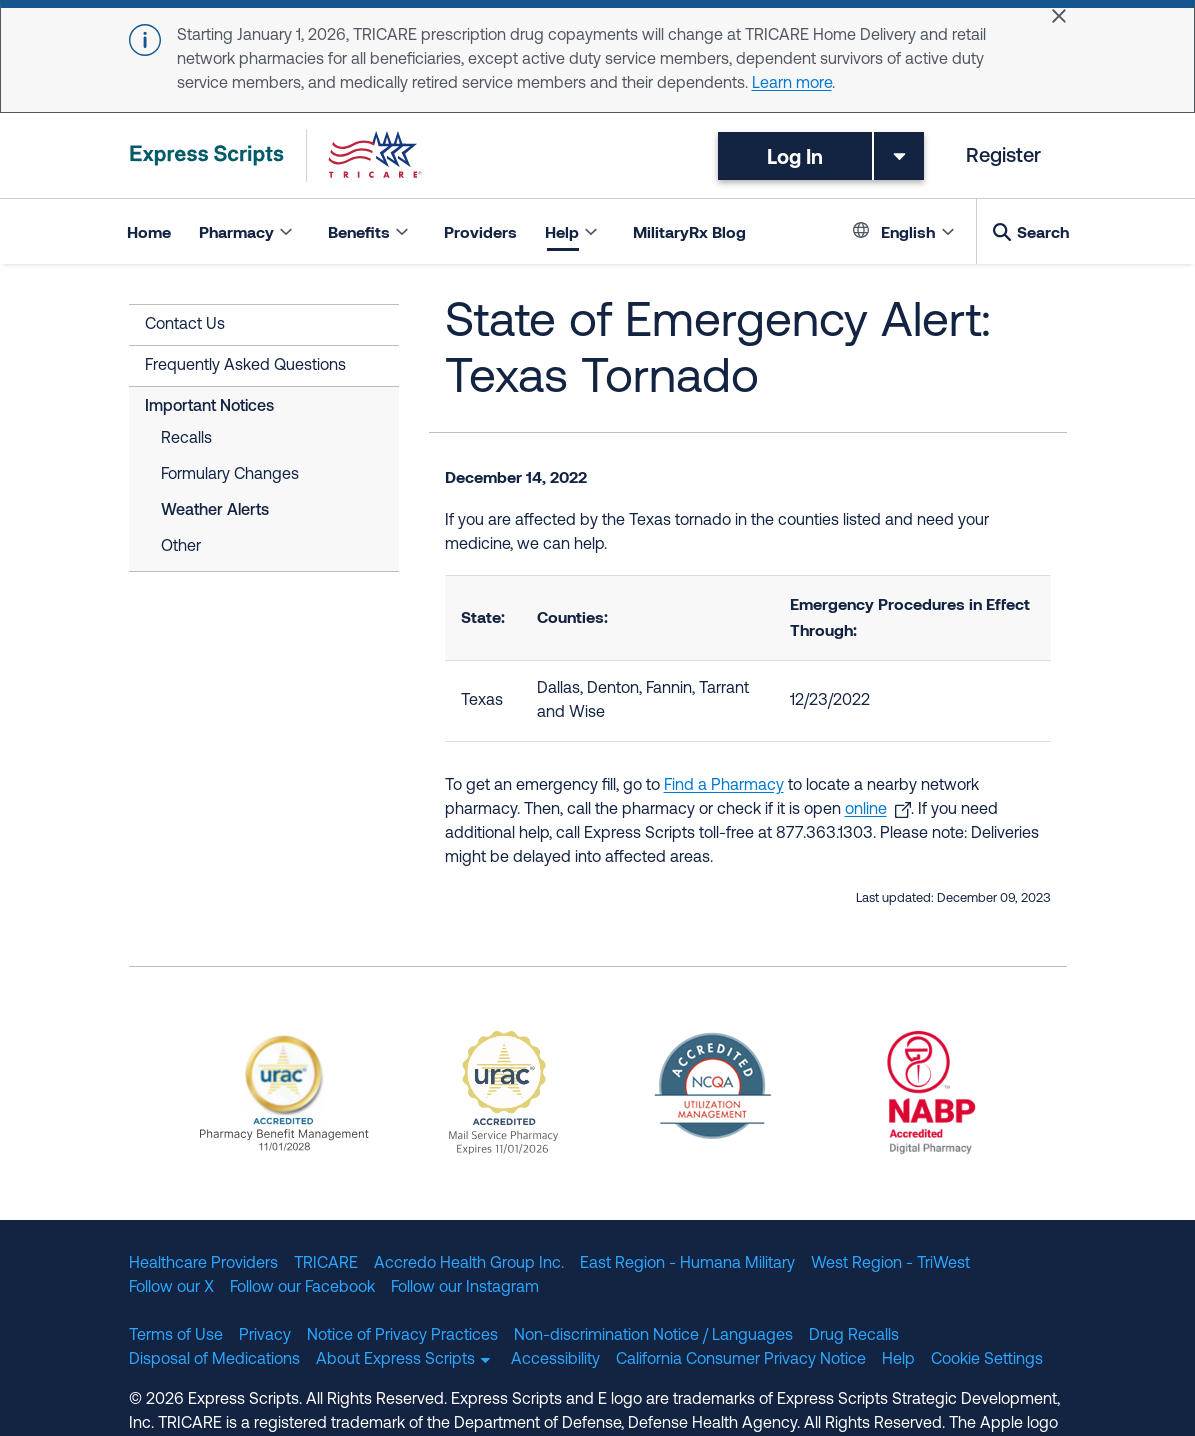 The height and width of the screenshot is (1436, 1195). Describe the element at coordinates (854, 1336) in the screenshot. I see `Drug Recalls` at that location.